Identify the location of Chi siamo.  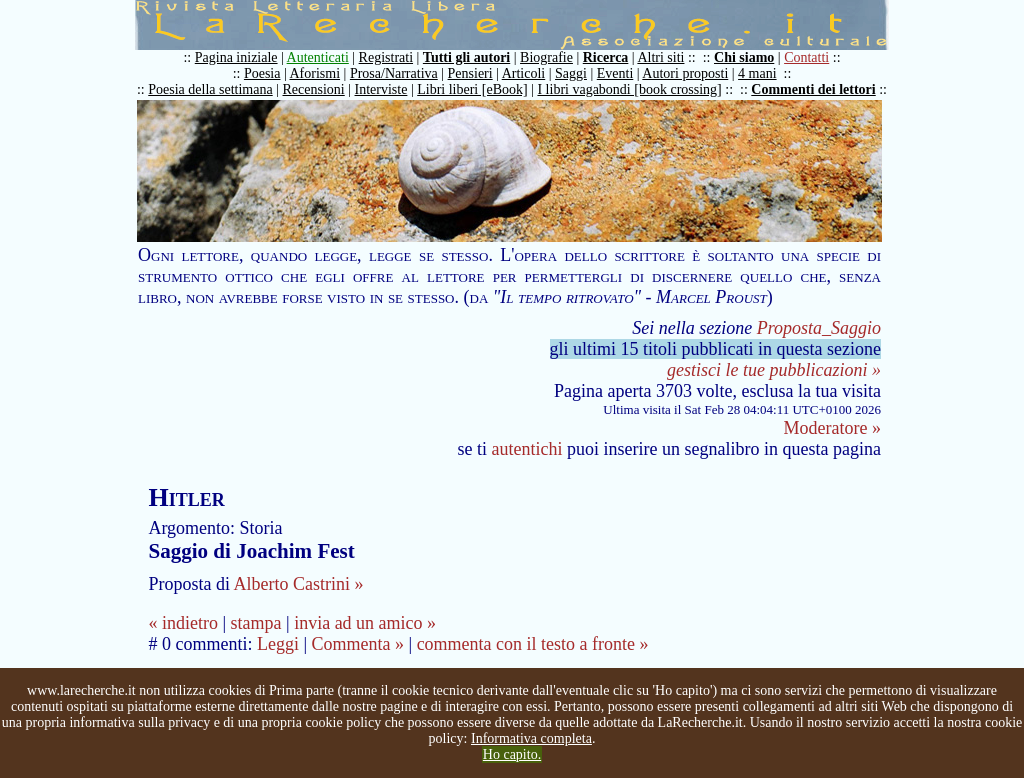
(744, 57).